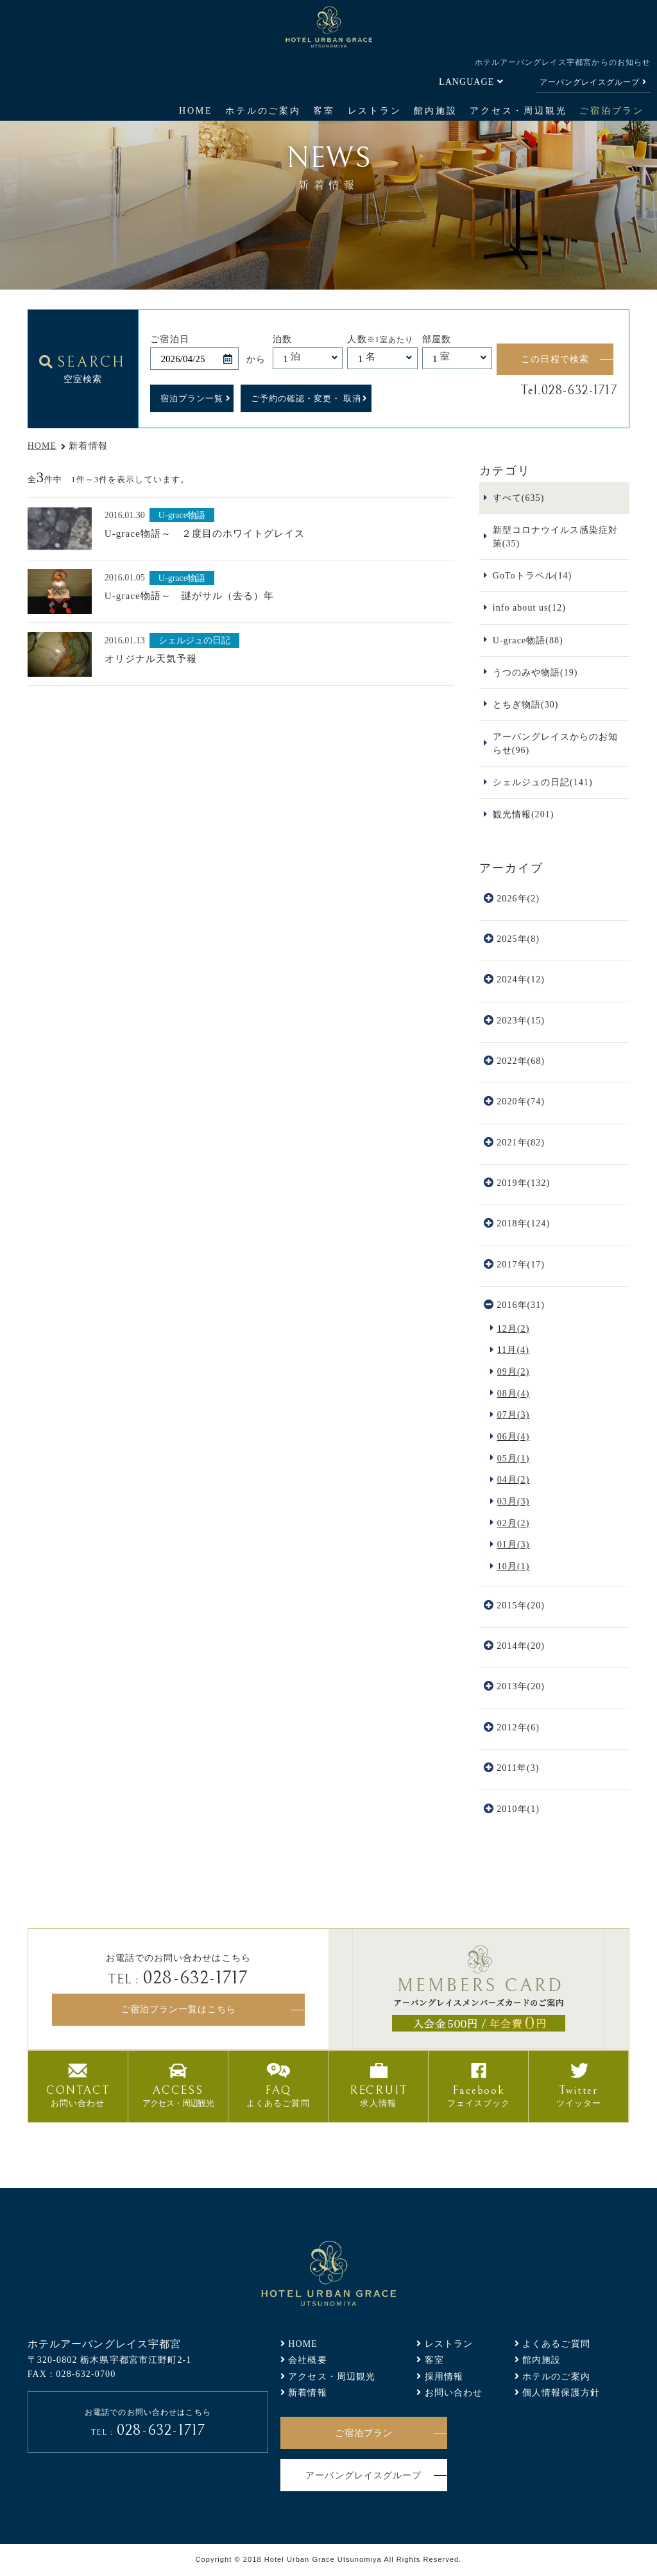 Image resolution: width=657 pixels, height=2576 pixels. Describe the element at coordinates (307, 2359) in the screenshot. I see `会社概要` at that location.